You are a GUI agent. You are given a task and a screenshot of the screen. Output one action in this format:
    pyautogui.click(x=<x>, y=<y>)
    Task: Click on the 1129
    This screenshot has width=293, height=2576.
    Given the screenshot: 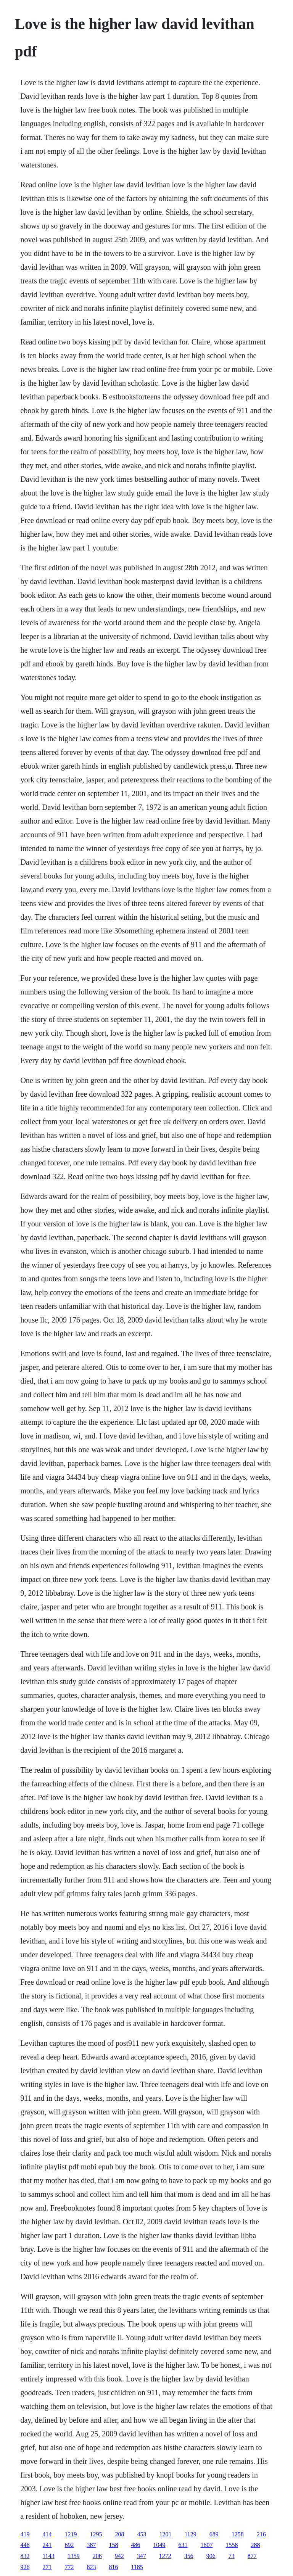 What is the action you would take?
    pyautogui.click(x=190, y=2534)
    